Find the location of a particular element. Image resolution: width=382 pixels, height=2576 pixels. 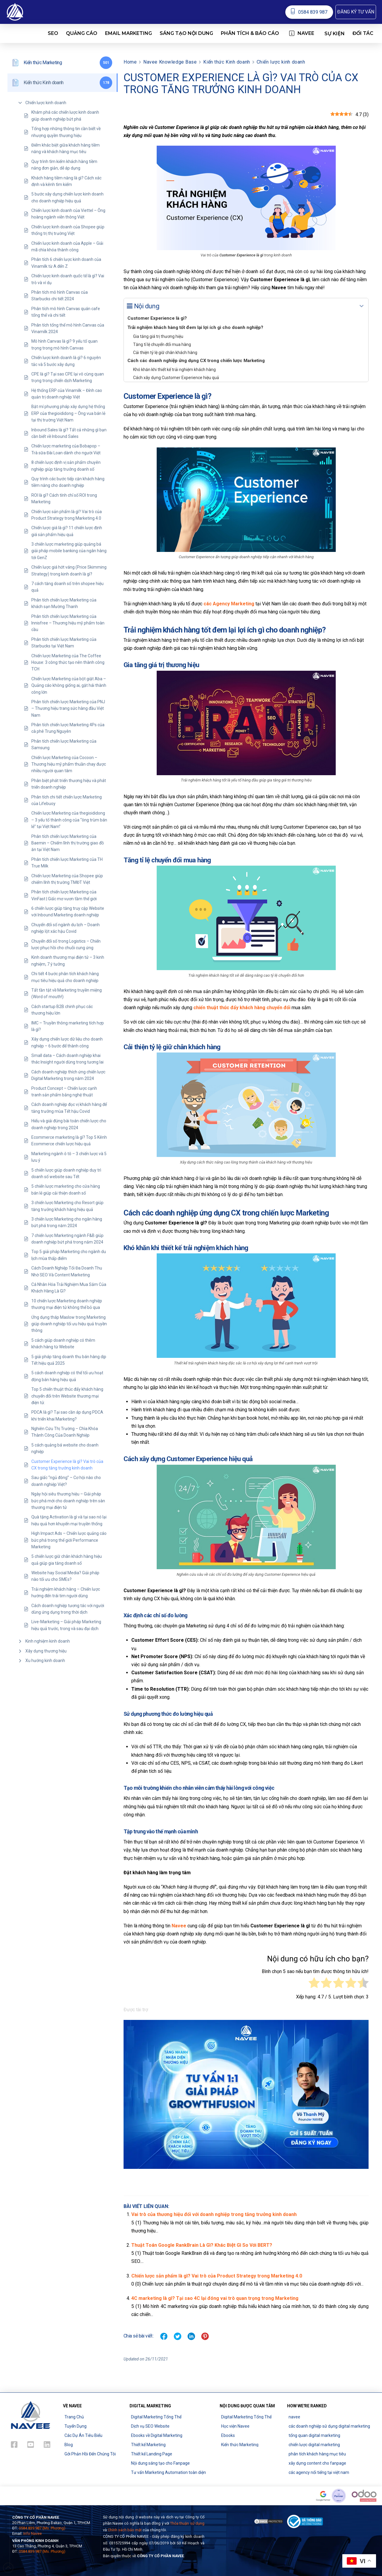

Kinh doanh thương mại điện tử – 3 kinh nghiệm, 7 ý tưởng is located at coordinates (67, 960).